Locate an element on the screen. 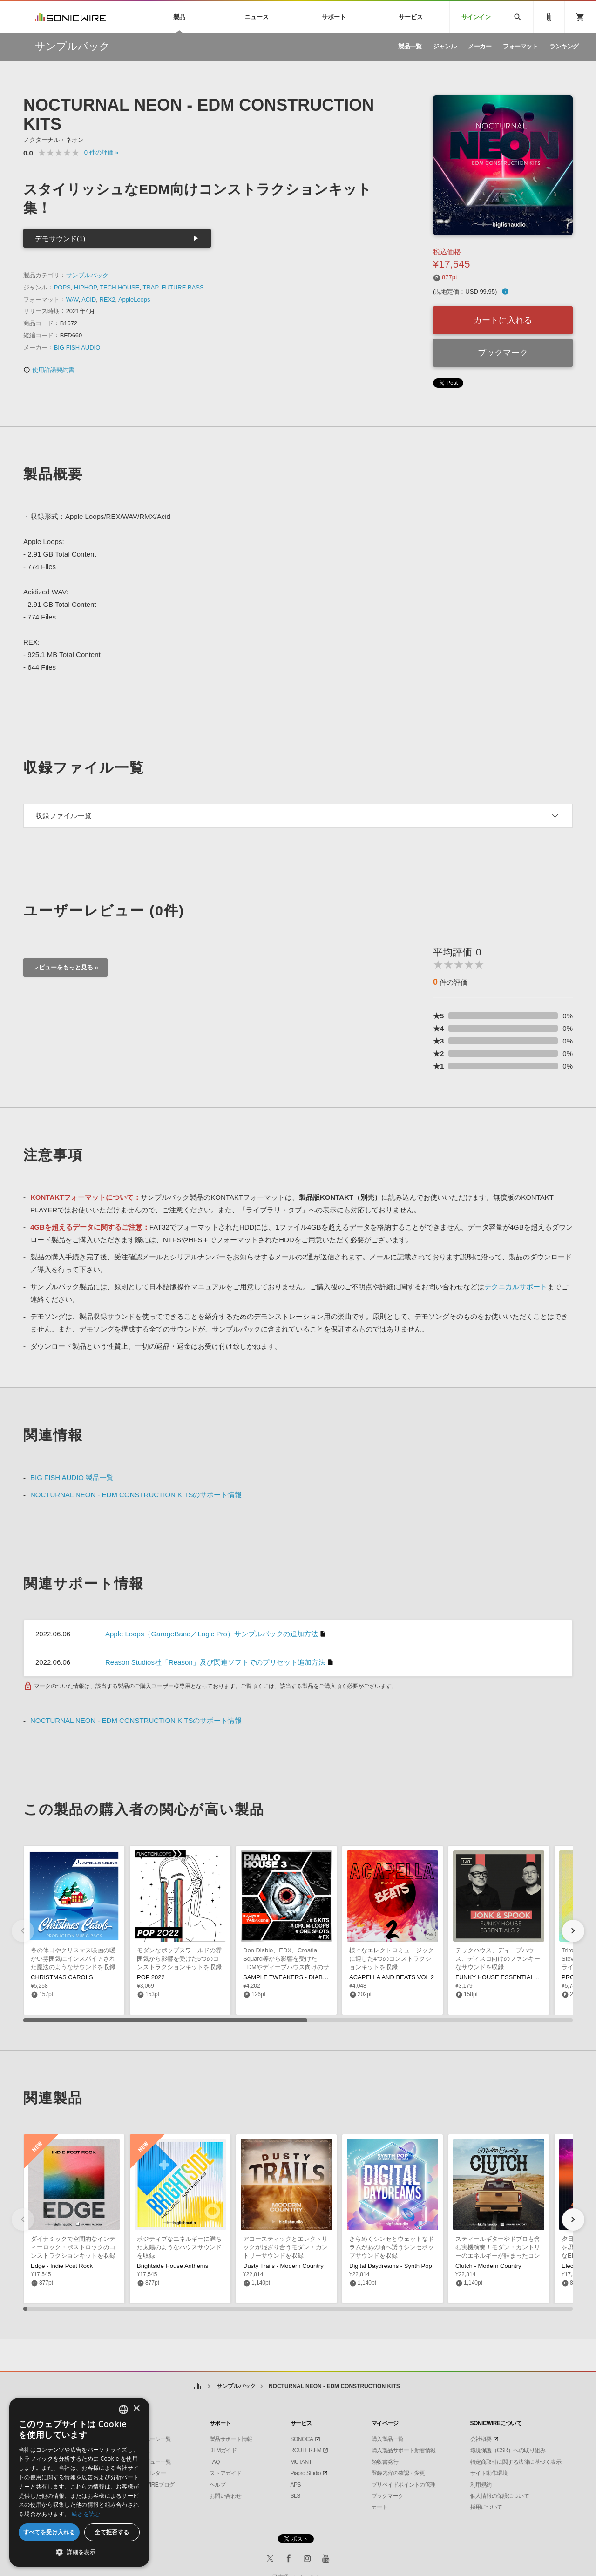 Image resolution: width=596 pixels, height=2576 pixels. 登録内容の確認・変更 is located at coordinates (398, 2473).